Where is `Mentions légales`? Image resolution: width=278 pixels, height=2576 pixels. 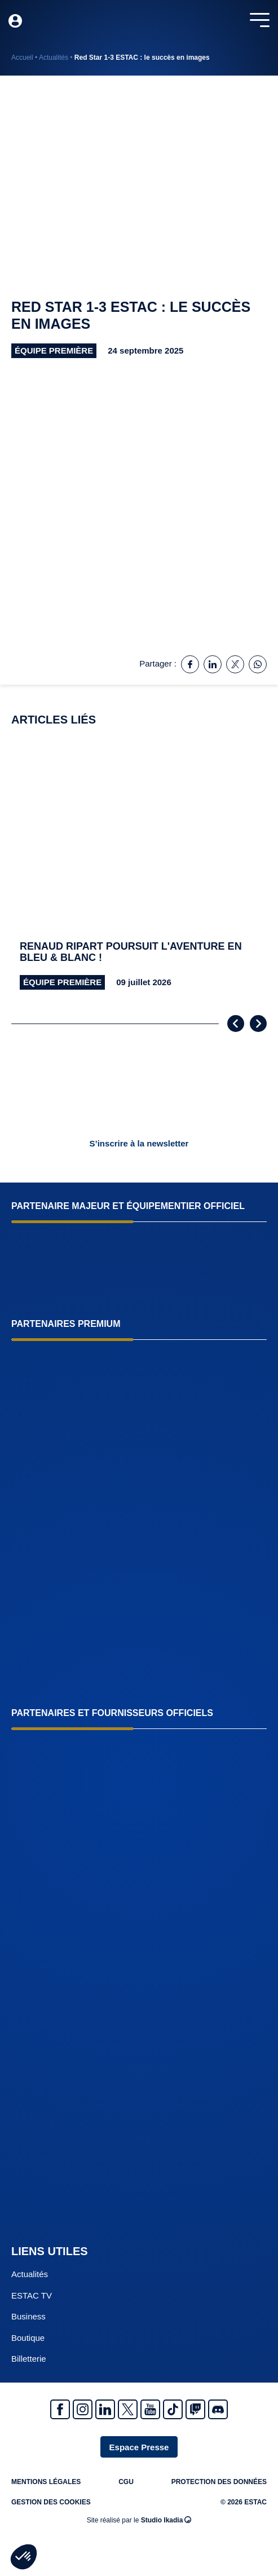
Mentions légales is located at coordinates (46, 2482).